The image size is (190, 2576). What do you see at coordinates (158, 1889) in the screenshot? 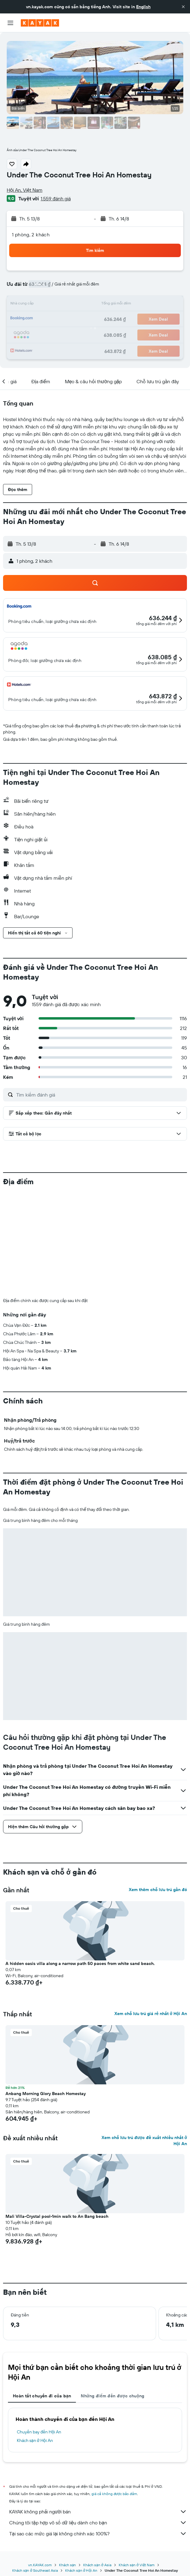
I see `Xem thêm chỗ lưu trú gần đó` at bounding box center [158, 1889].